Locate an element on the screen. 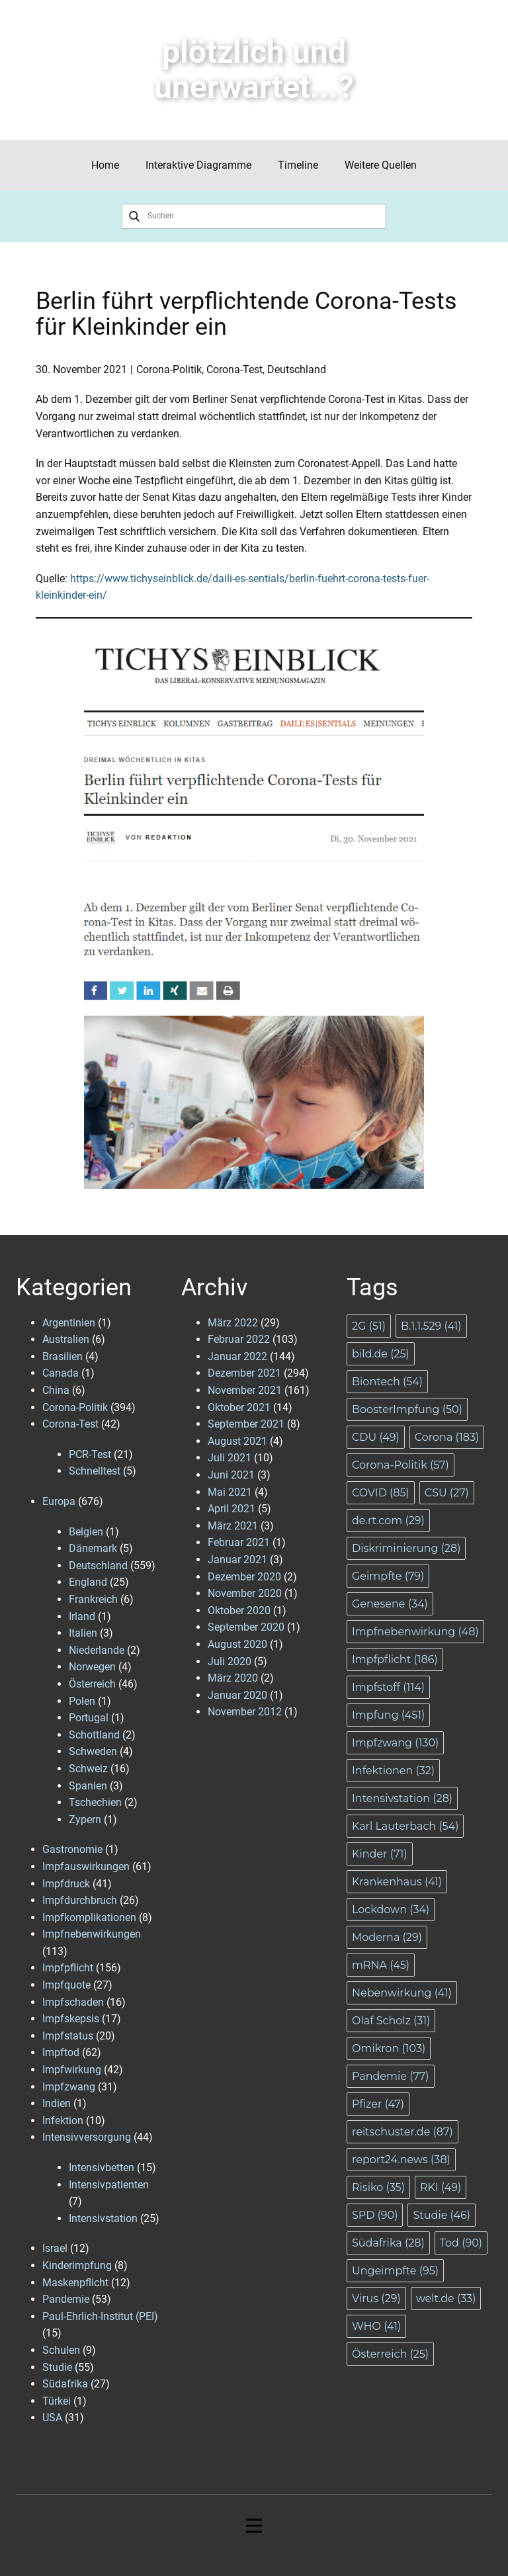 This screenshot has height=2576, width=508. Impfdruck is located at coordinates (66, 1883).